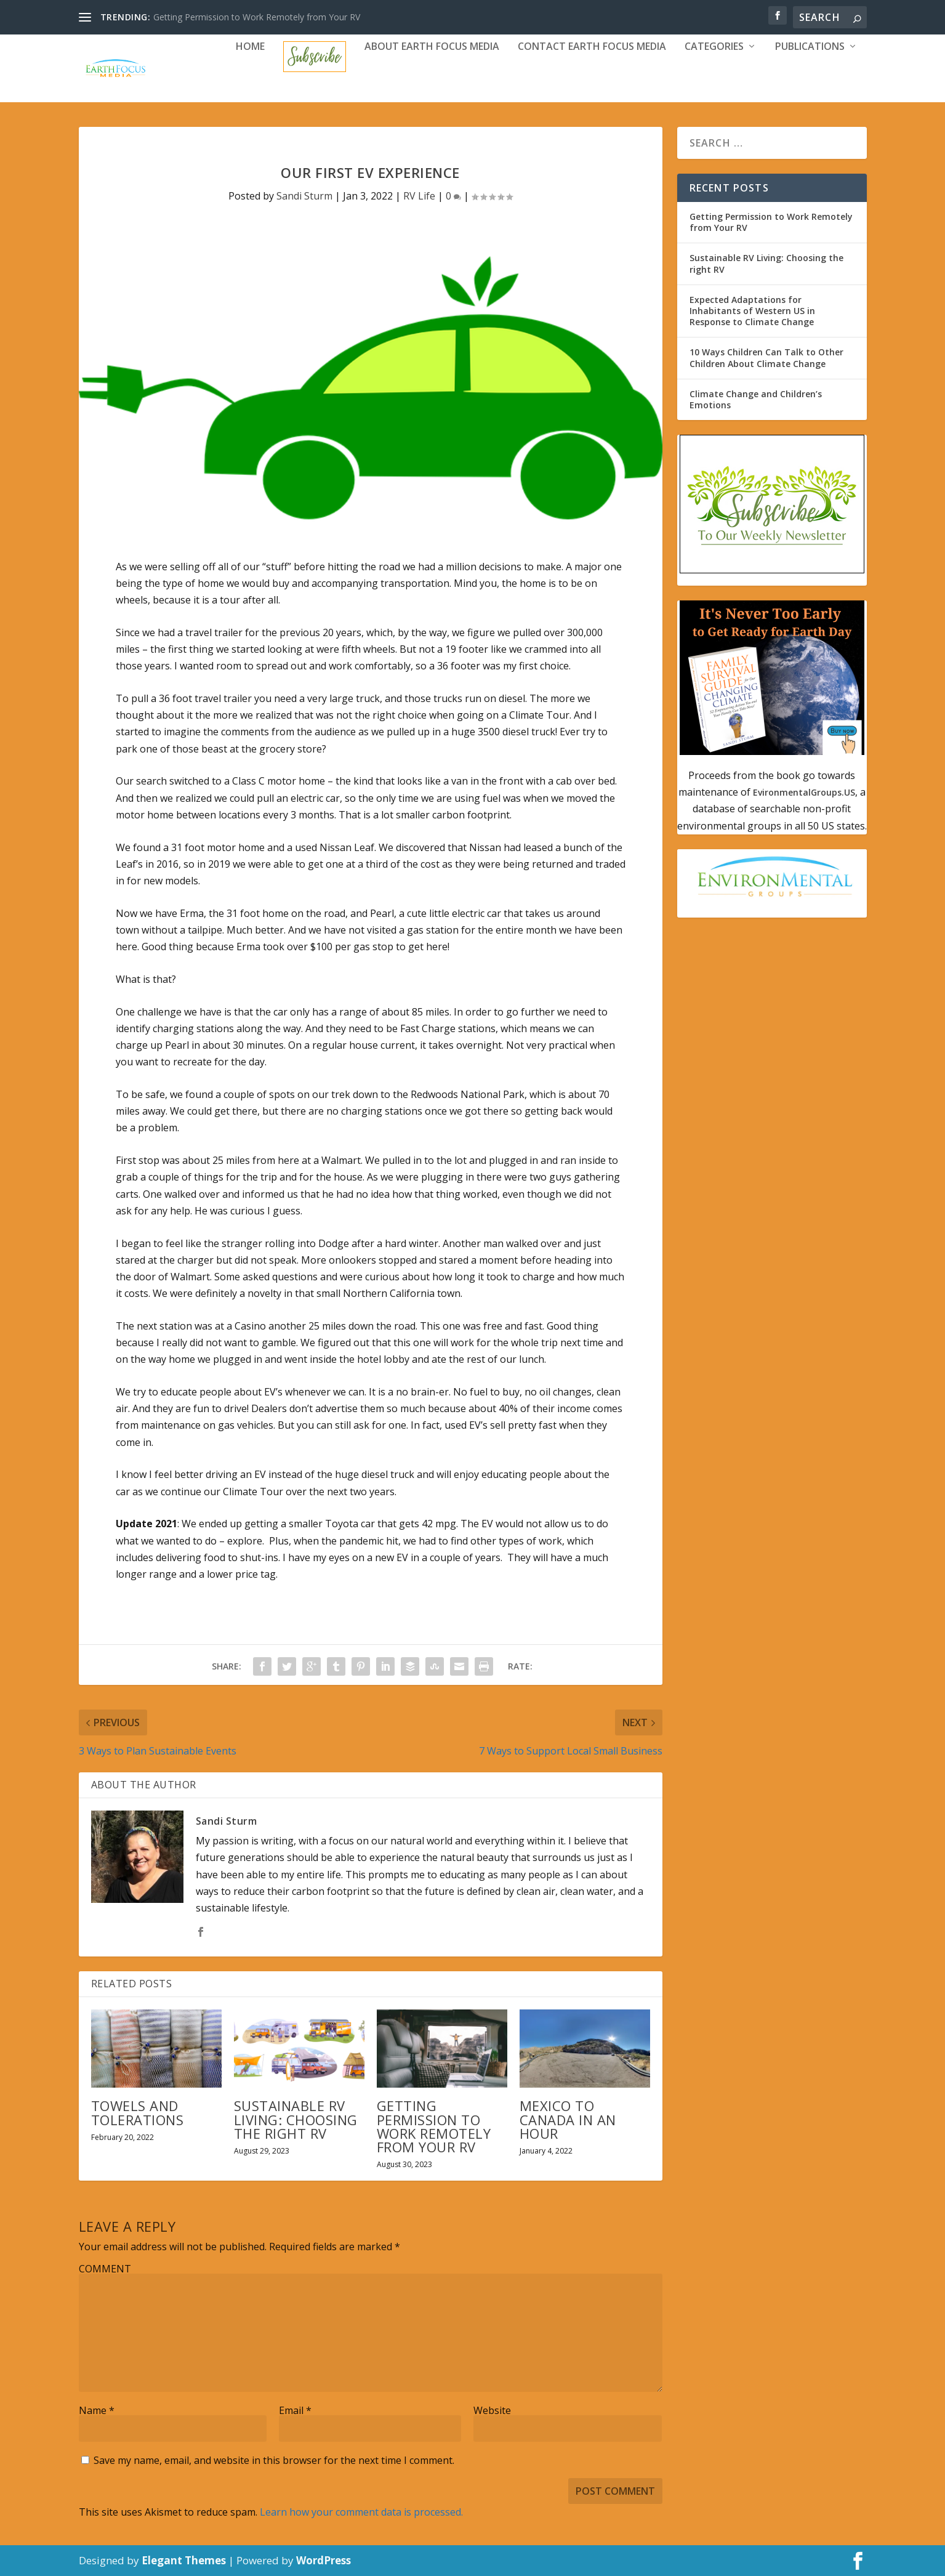 The width and height of the screenshot is (945, 2576). Describe the element at coordinates (802, 792) in the screenshot. I see `EvironmentalGroups.US` at that location.